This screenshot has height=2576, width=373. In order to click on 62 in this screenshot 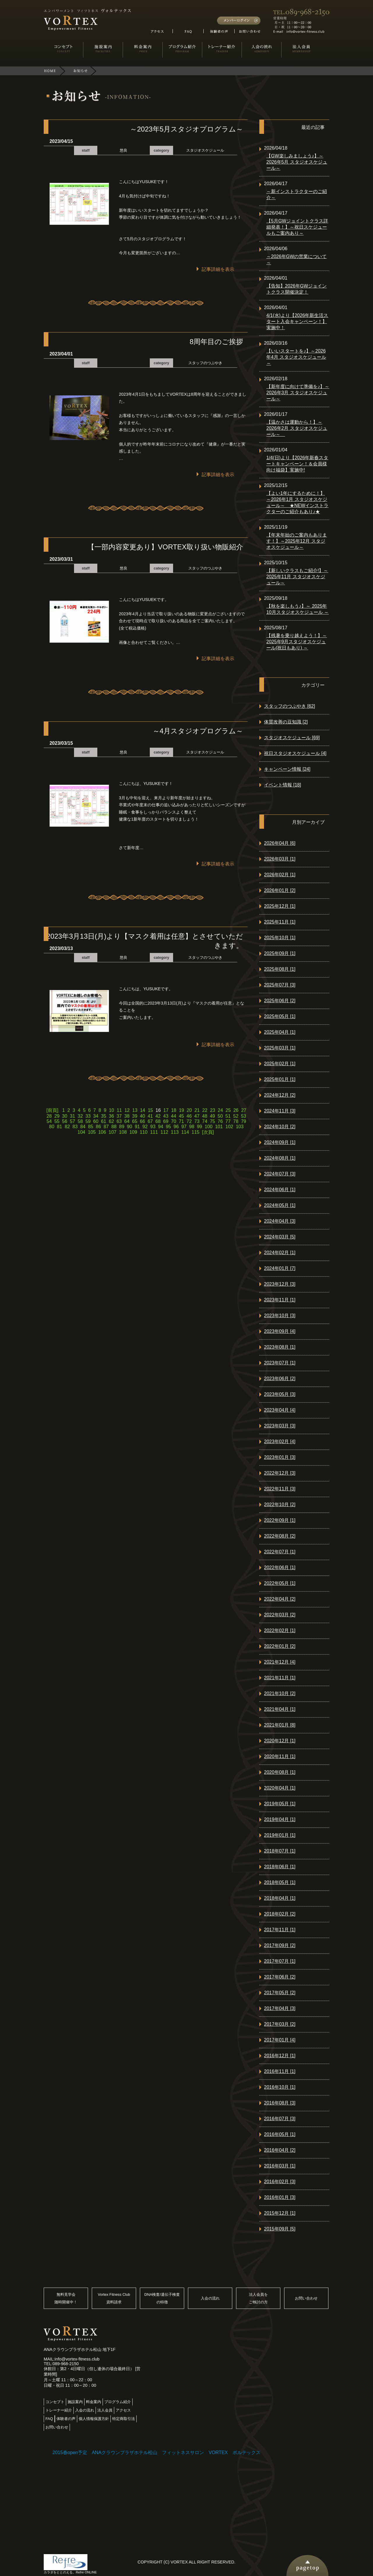, I will do `click(111, 1121)`.